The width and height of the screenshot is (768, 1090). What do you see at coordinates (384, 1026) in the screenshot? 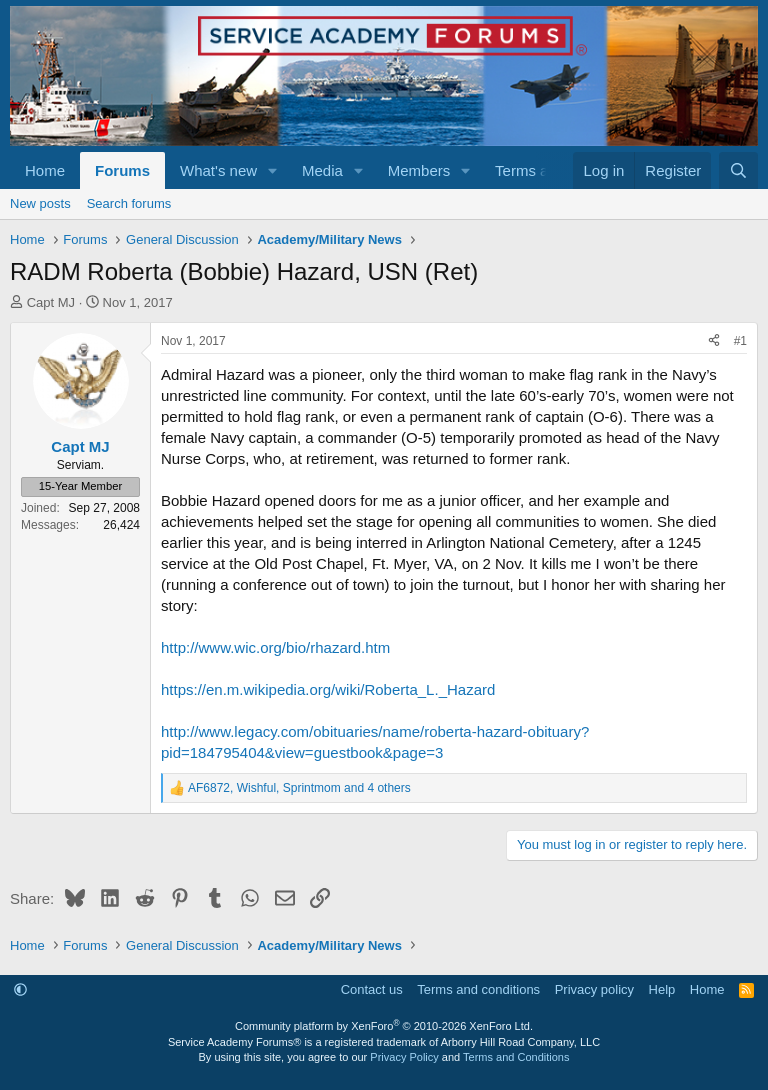
I see `Community platform by XenForo` at bounding box center [384, 1026].